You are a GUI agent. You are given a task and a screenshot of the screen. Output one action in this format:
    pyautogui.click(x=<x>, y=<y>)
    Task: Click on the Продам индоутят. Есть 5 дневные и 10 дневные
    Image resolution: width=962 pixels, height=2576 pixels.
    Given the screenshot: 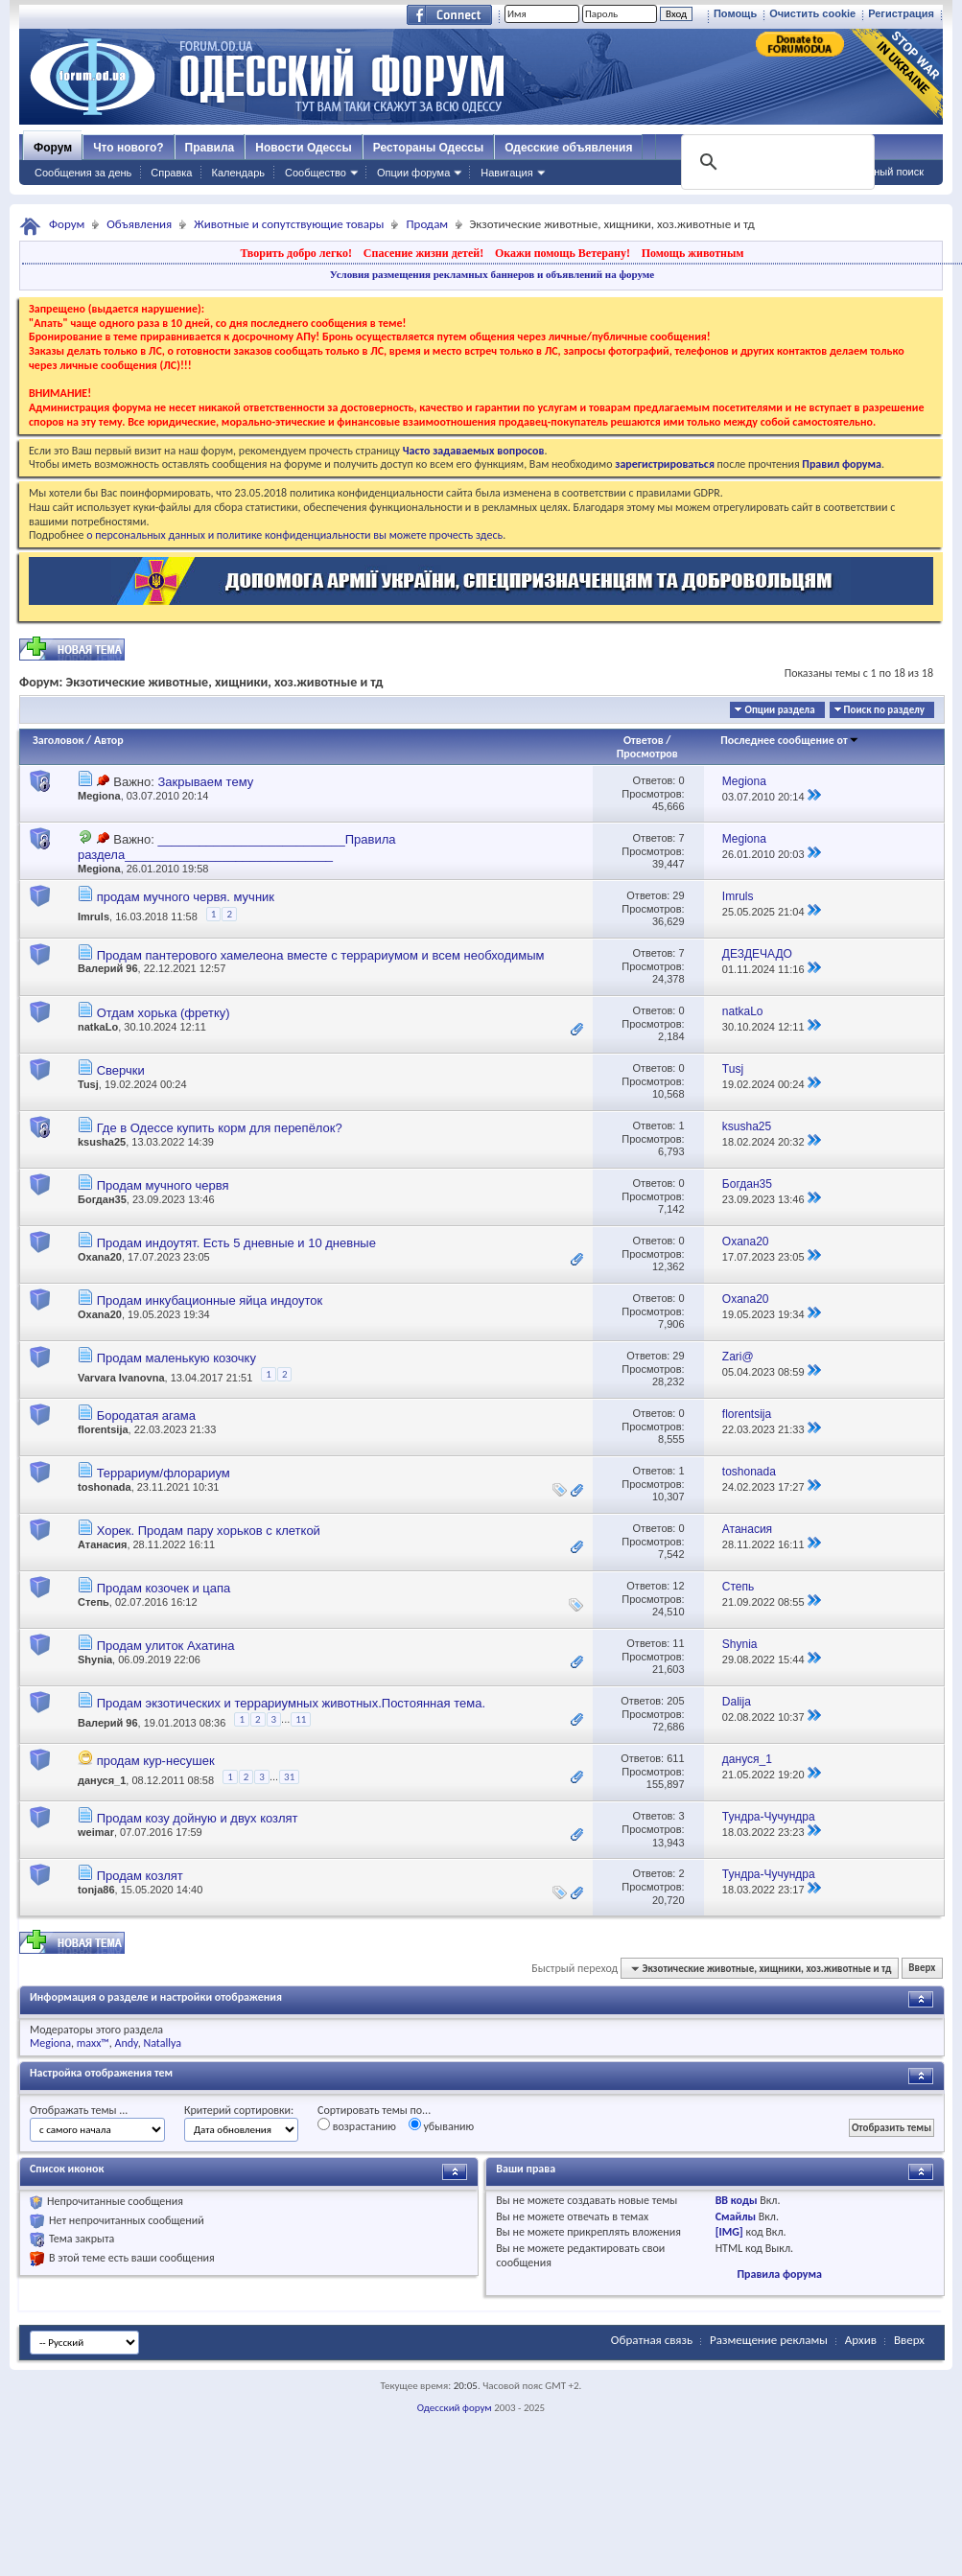 What is the action you would take?
    pyautogui.click(x=236, y=1243)
    